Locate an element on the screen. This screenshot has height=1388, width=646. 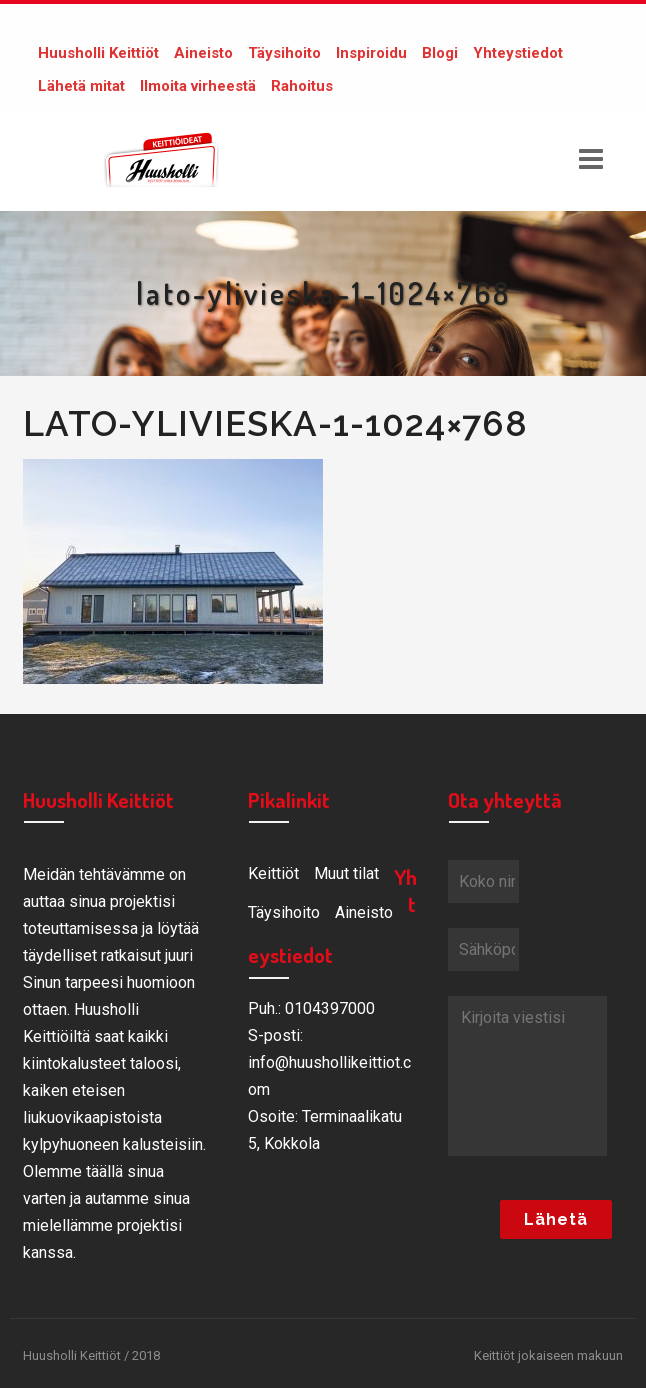
Ilmoita virheestä is located at coordinates (198, 86).